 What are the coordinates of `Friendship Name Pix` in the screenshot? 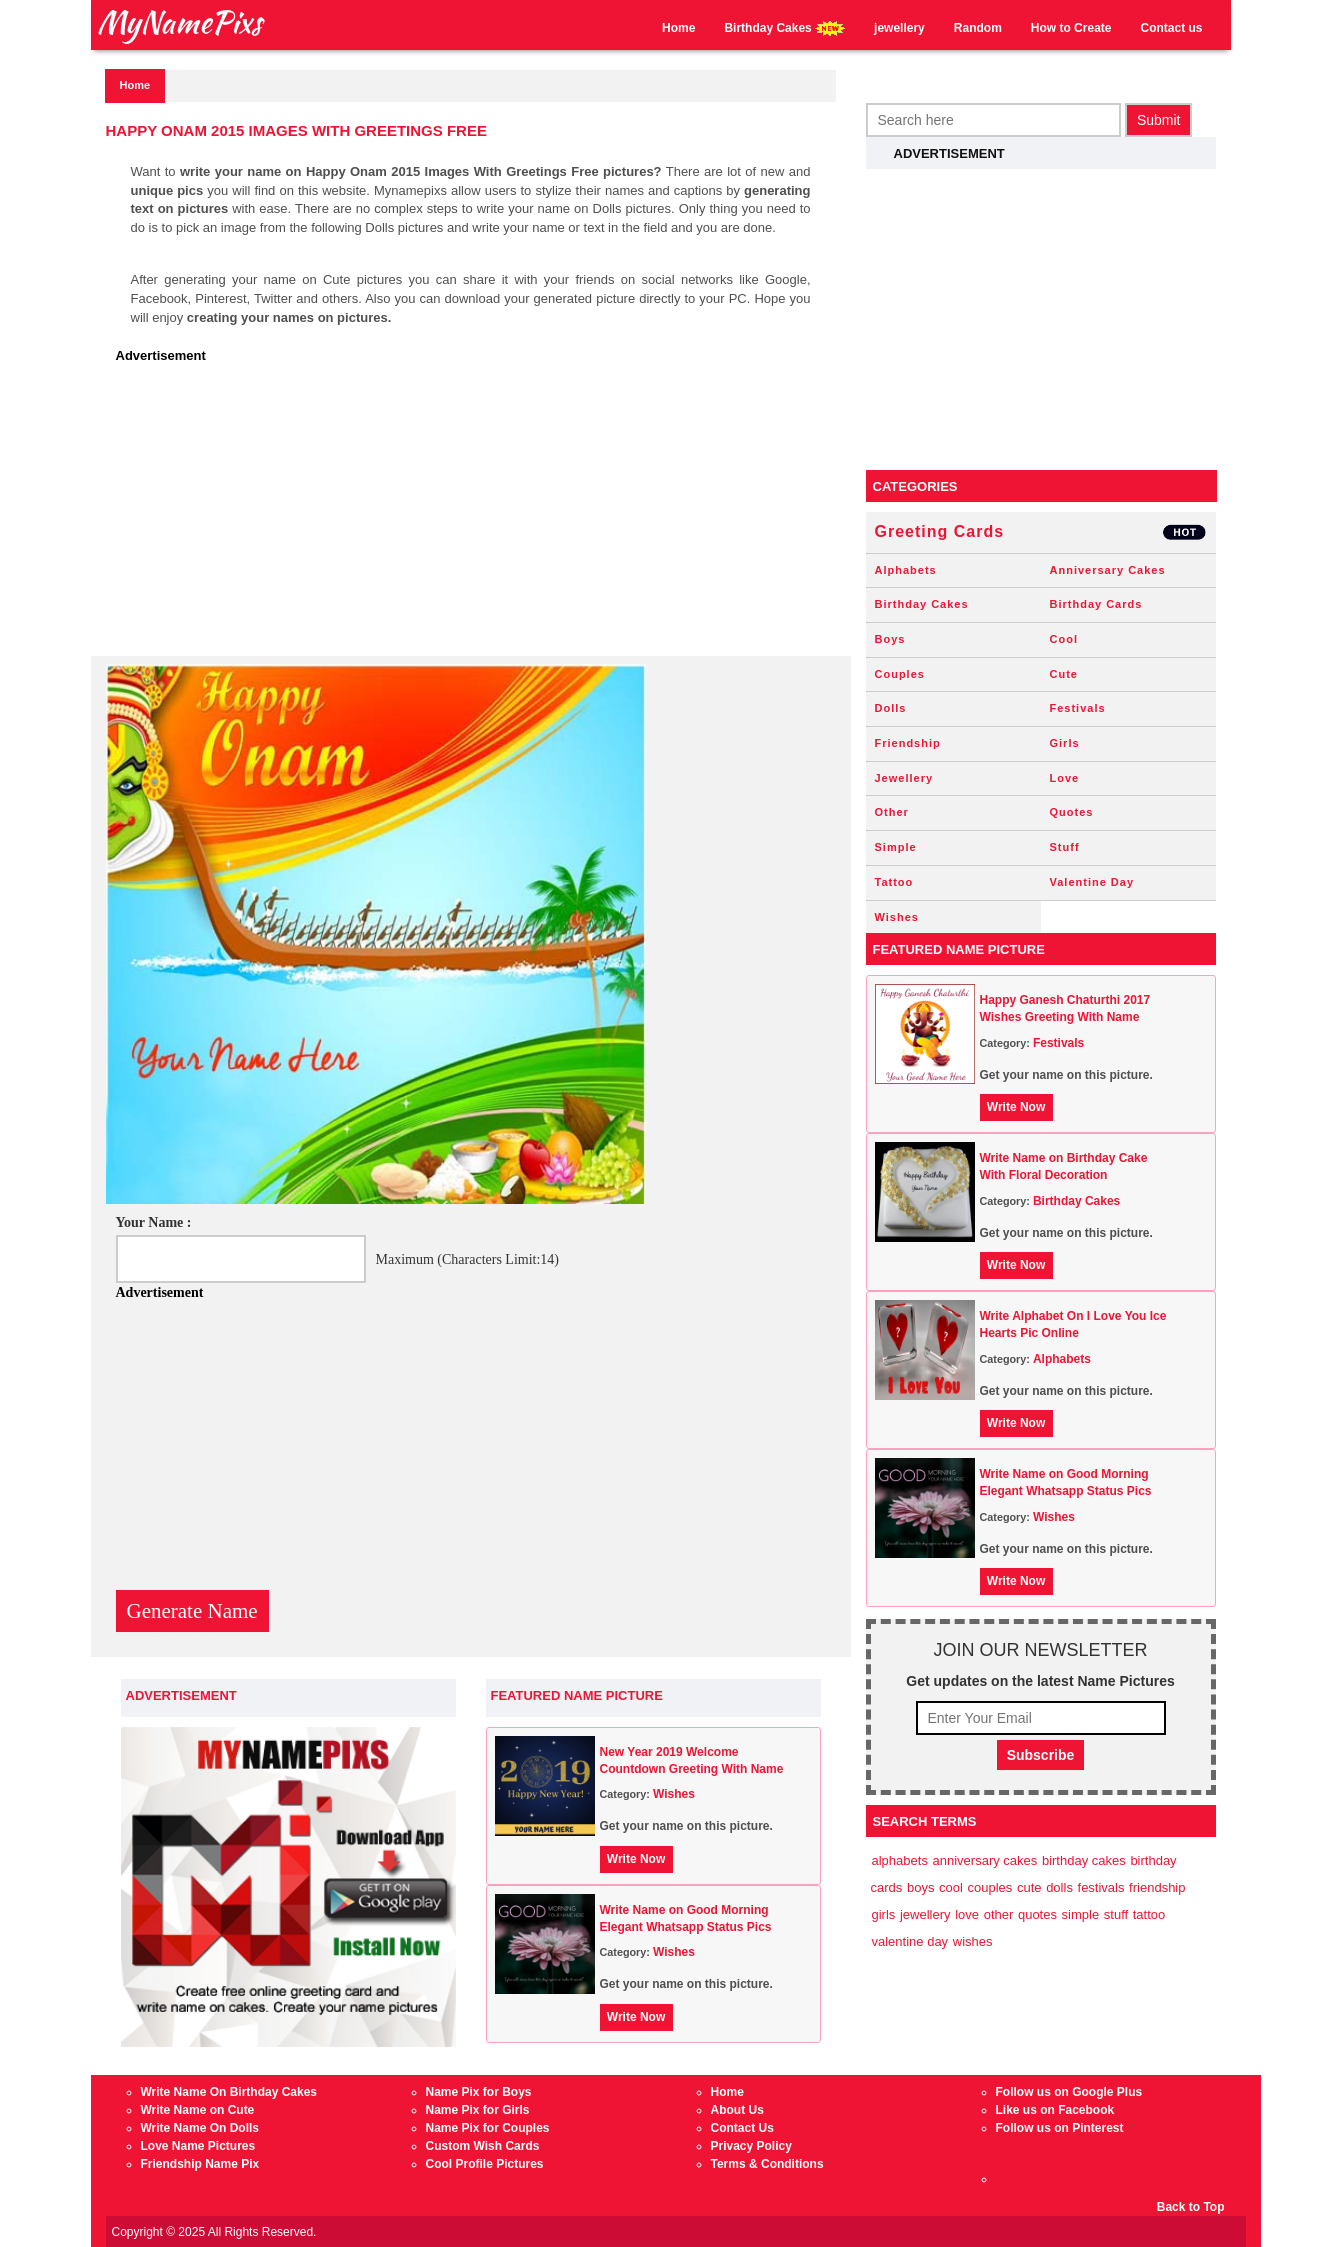 It's located at (200, 2164).